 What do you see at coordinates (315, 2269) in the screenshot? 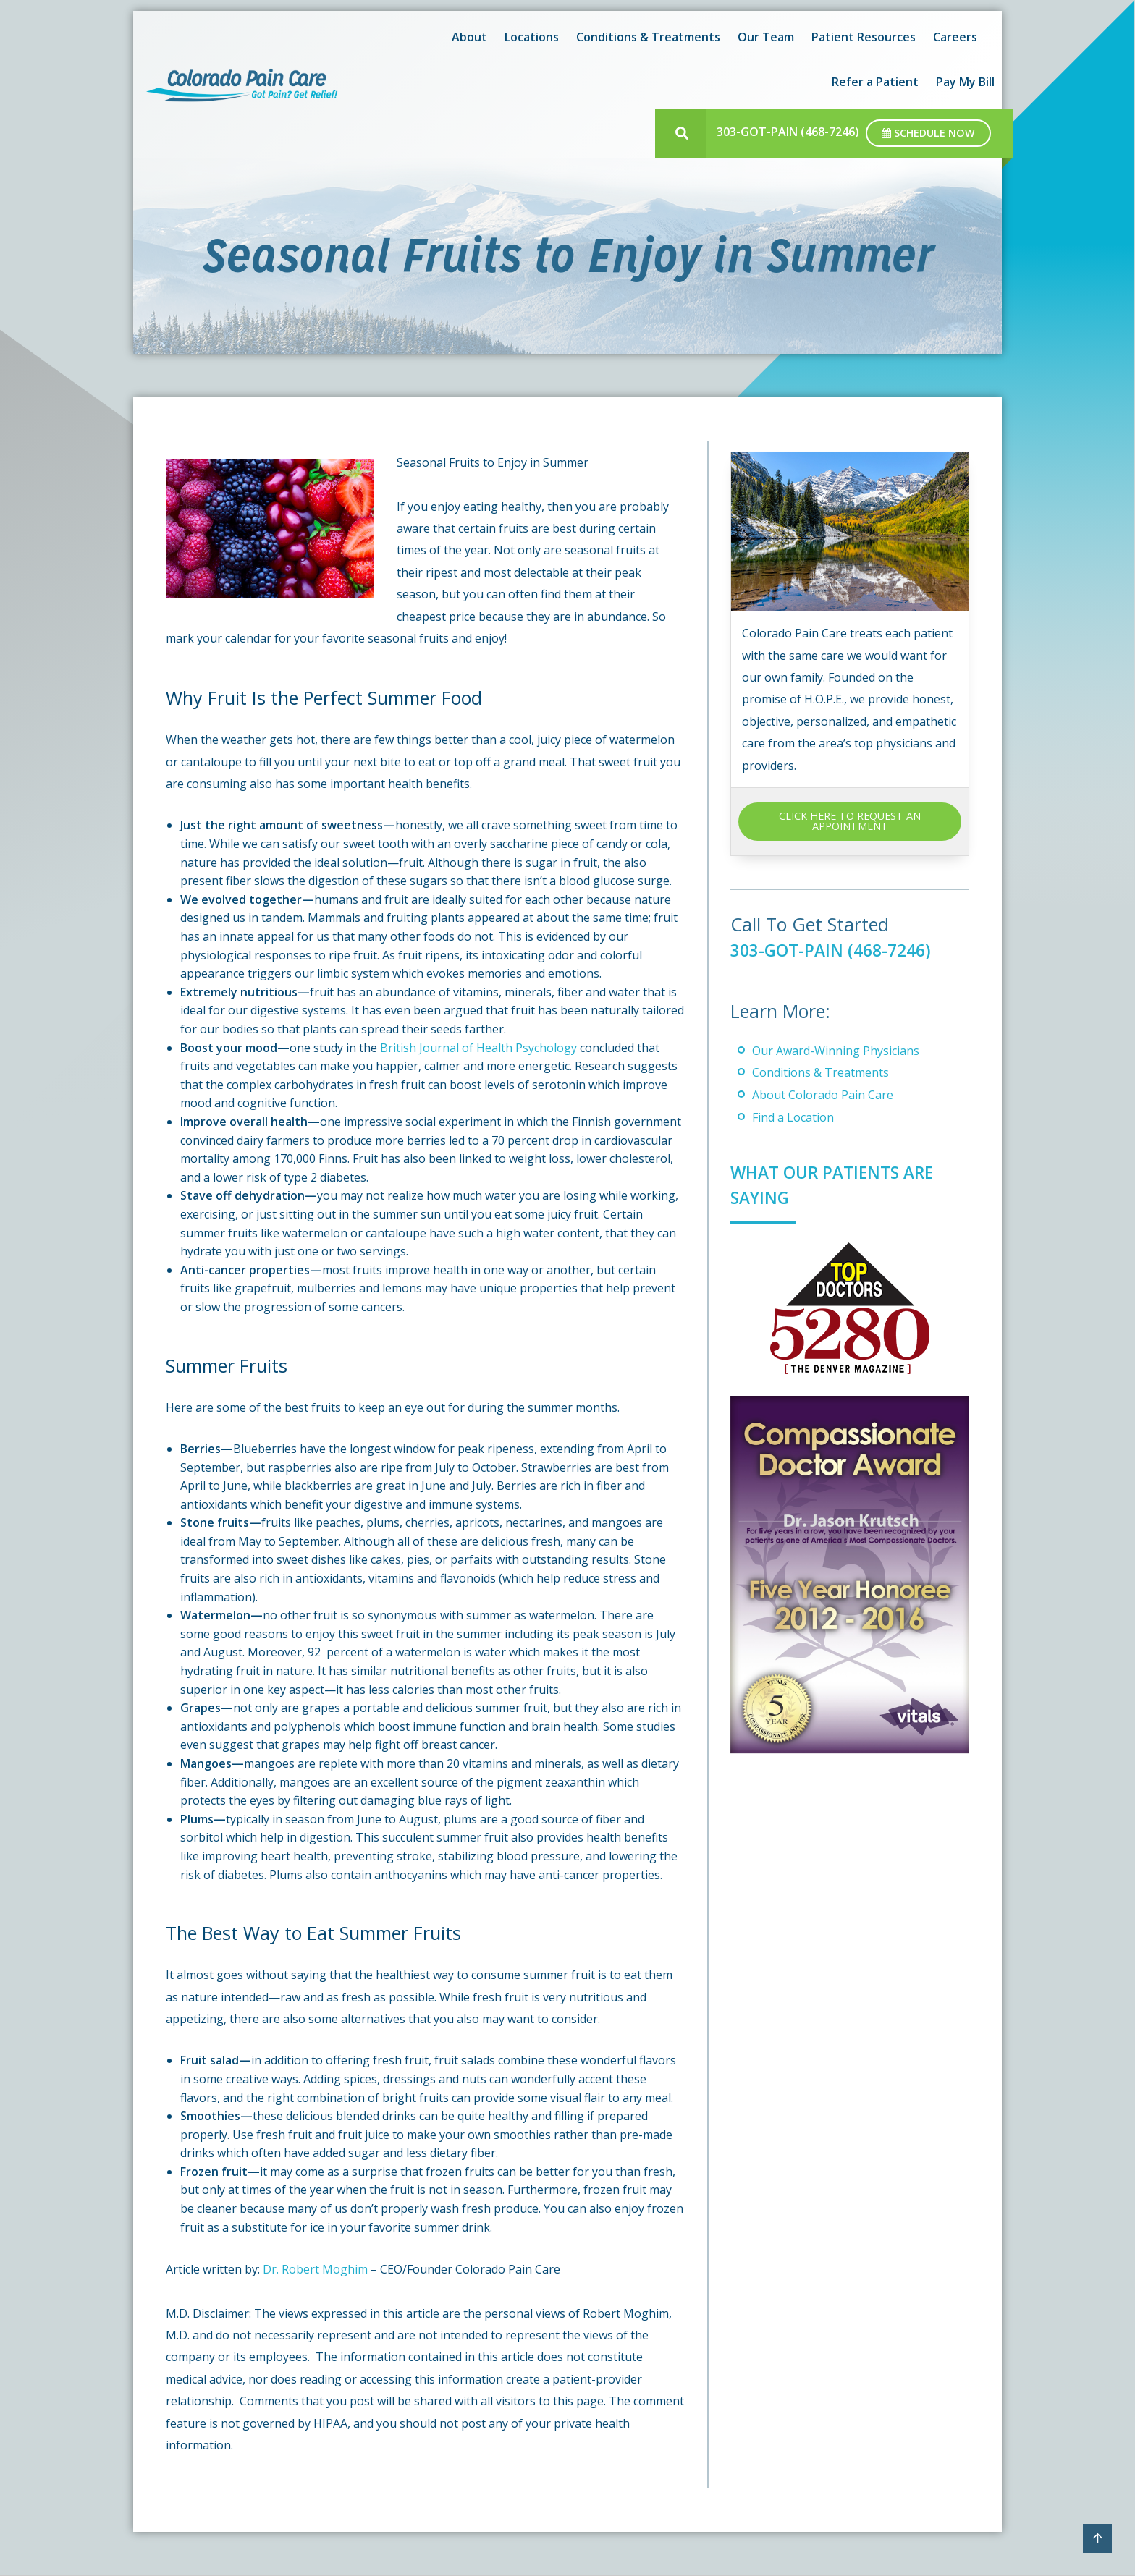
I see `Dr. Robert Moghim` at bounding box center [315, 2269].